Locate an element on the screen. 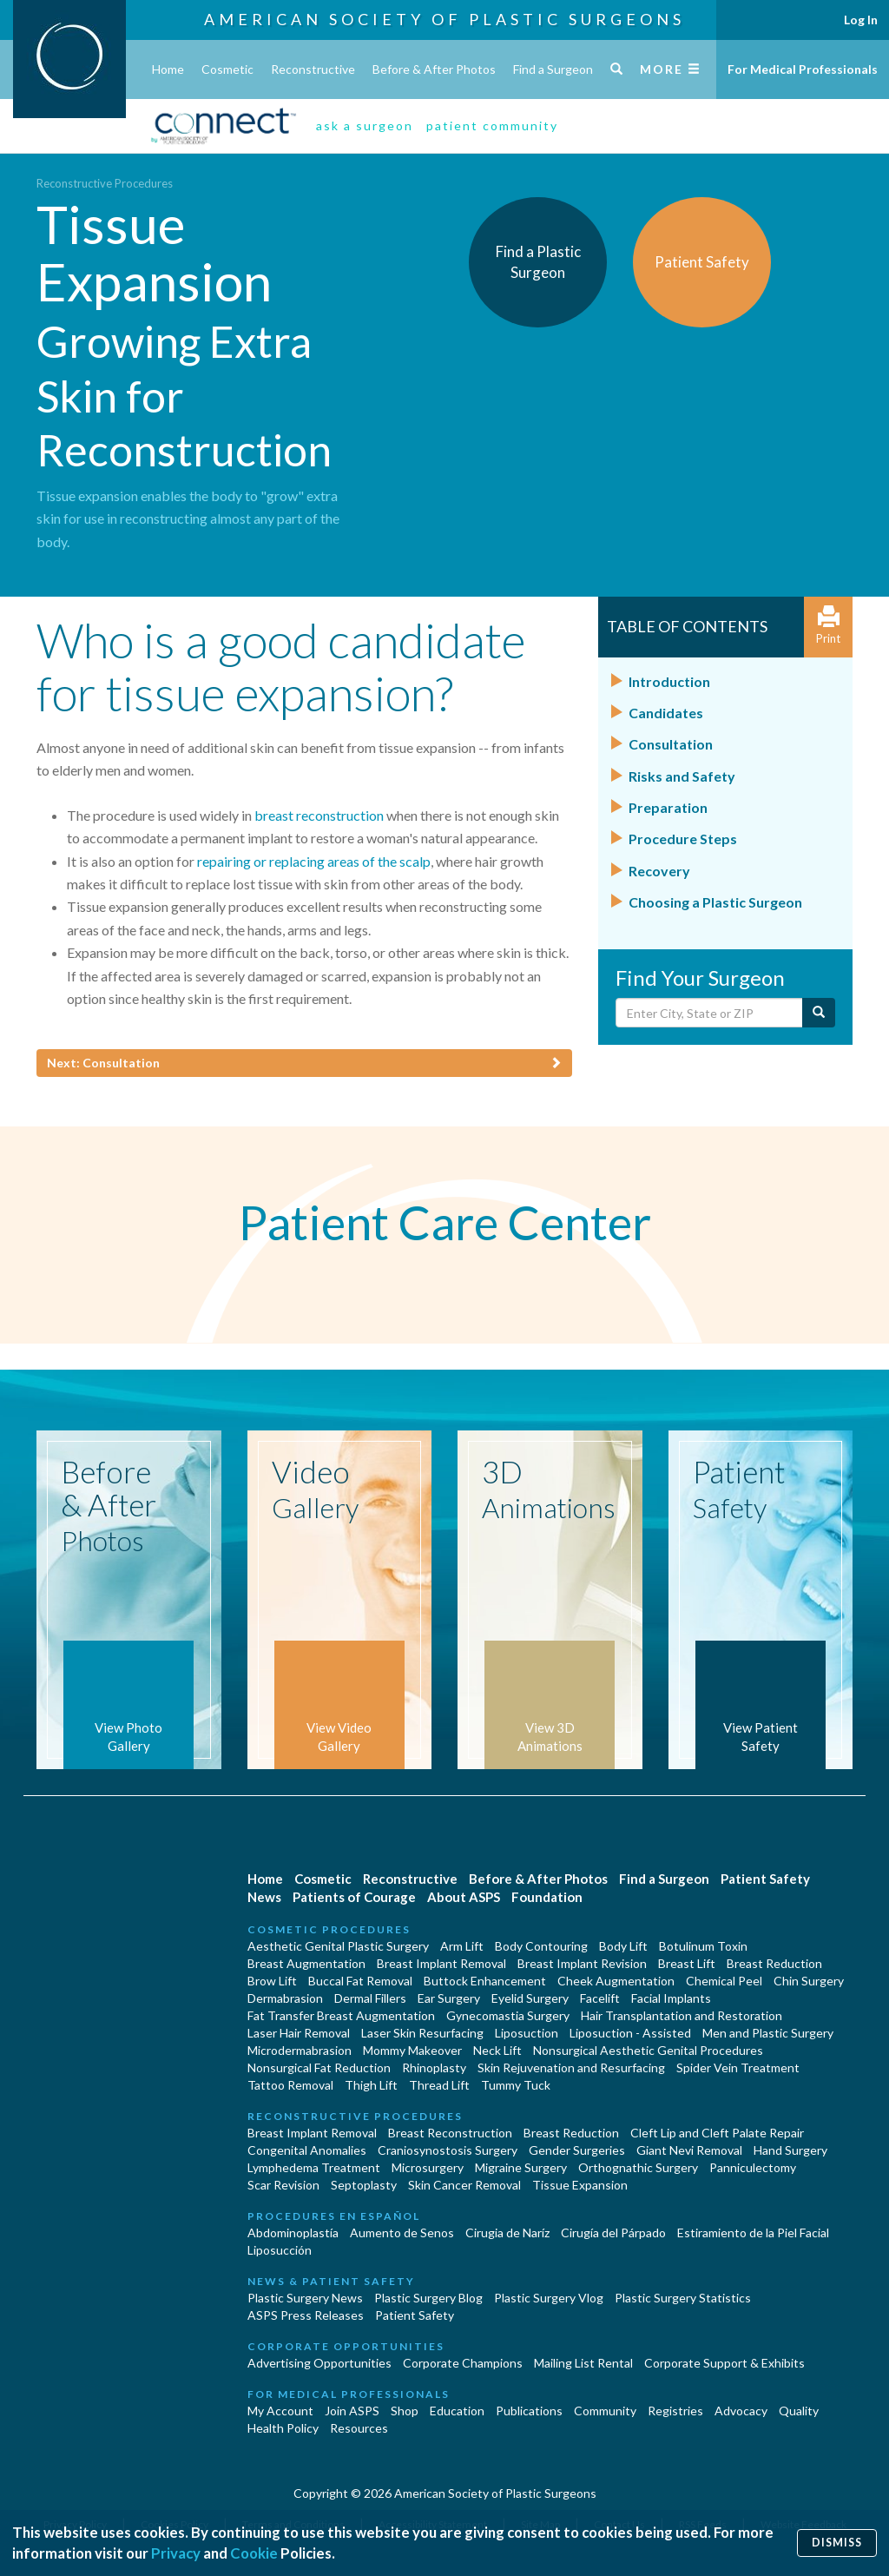  Microsurgery is located at coordinates (428, 2167).